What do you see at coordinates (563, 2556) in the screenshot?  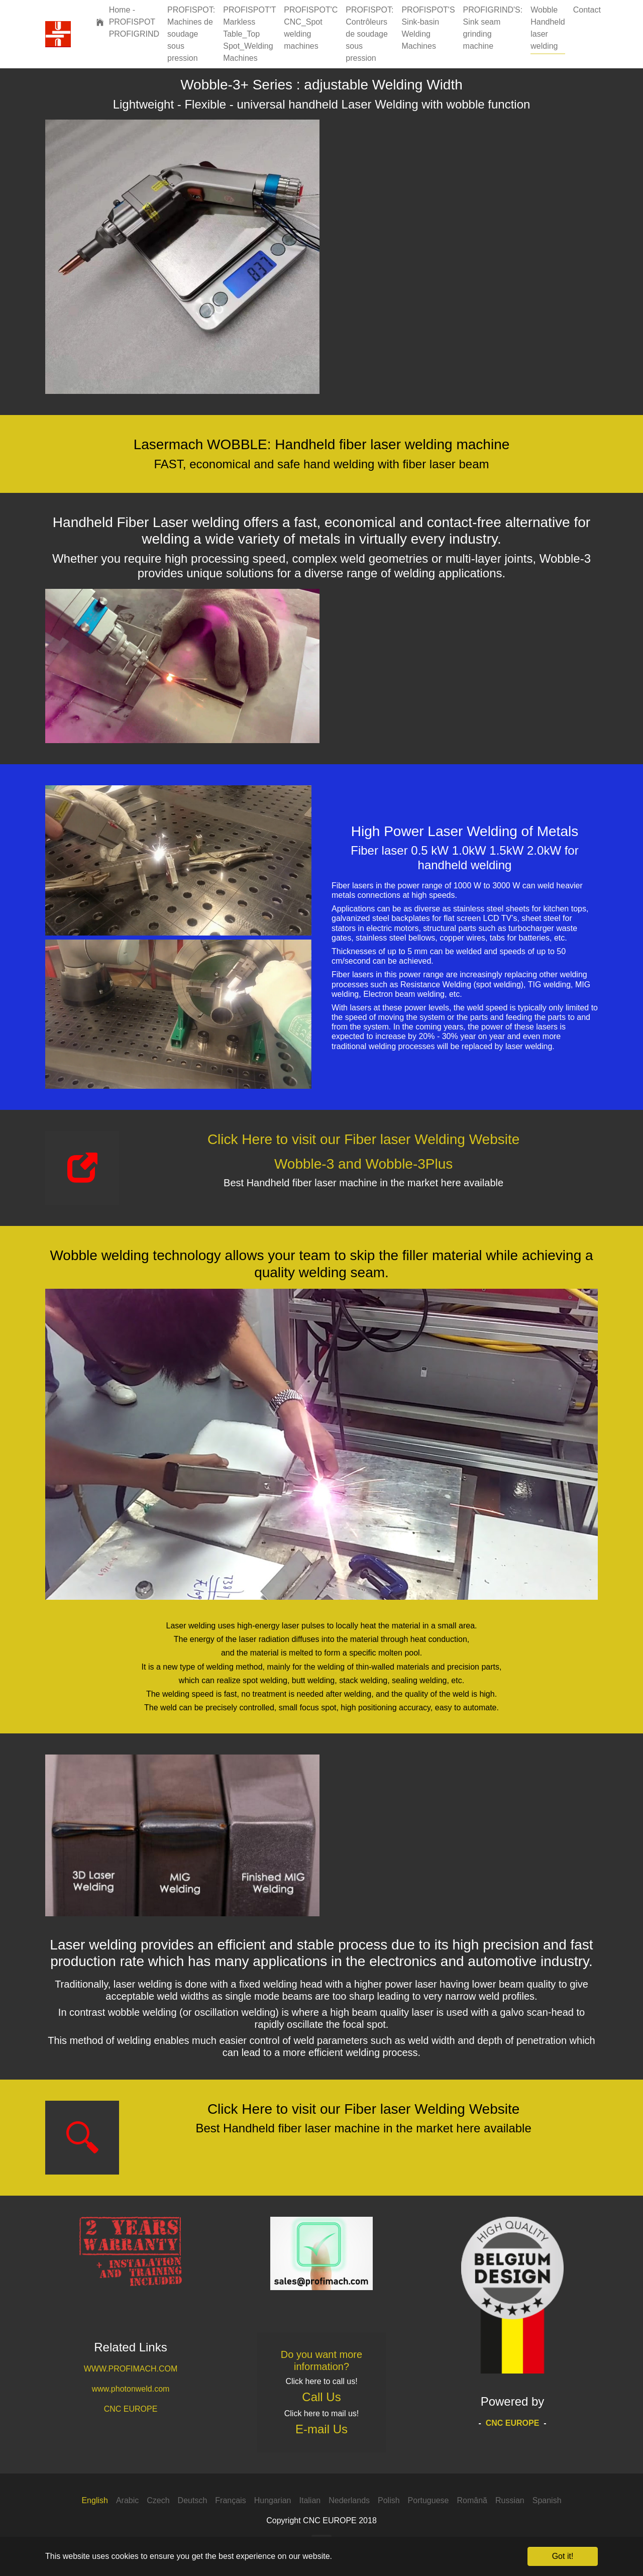 I see `Got it! [button]` at bounding box center [563, 2556].